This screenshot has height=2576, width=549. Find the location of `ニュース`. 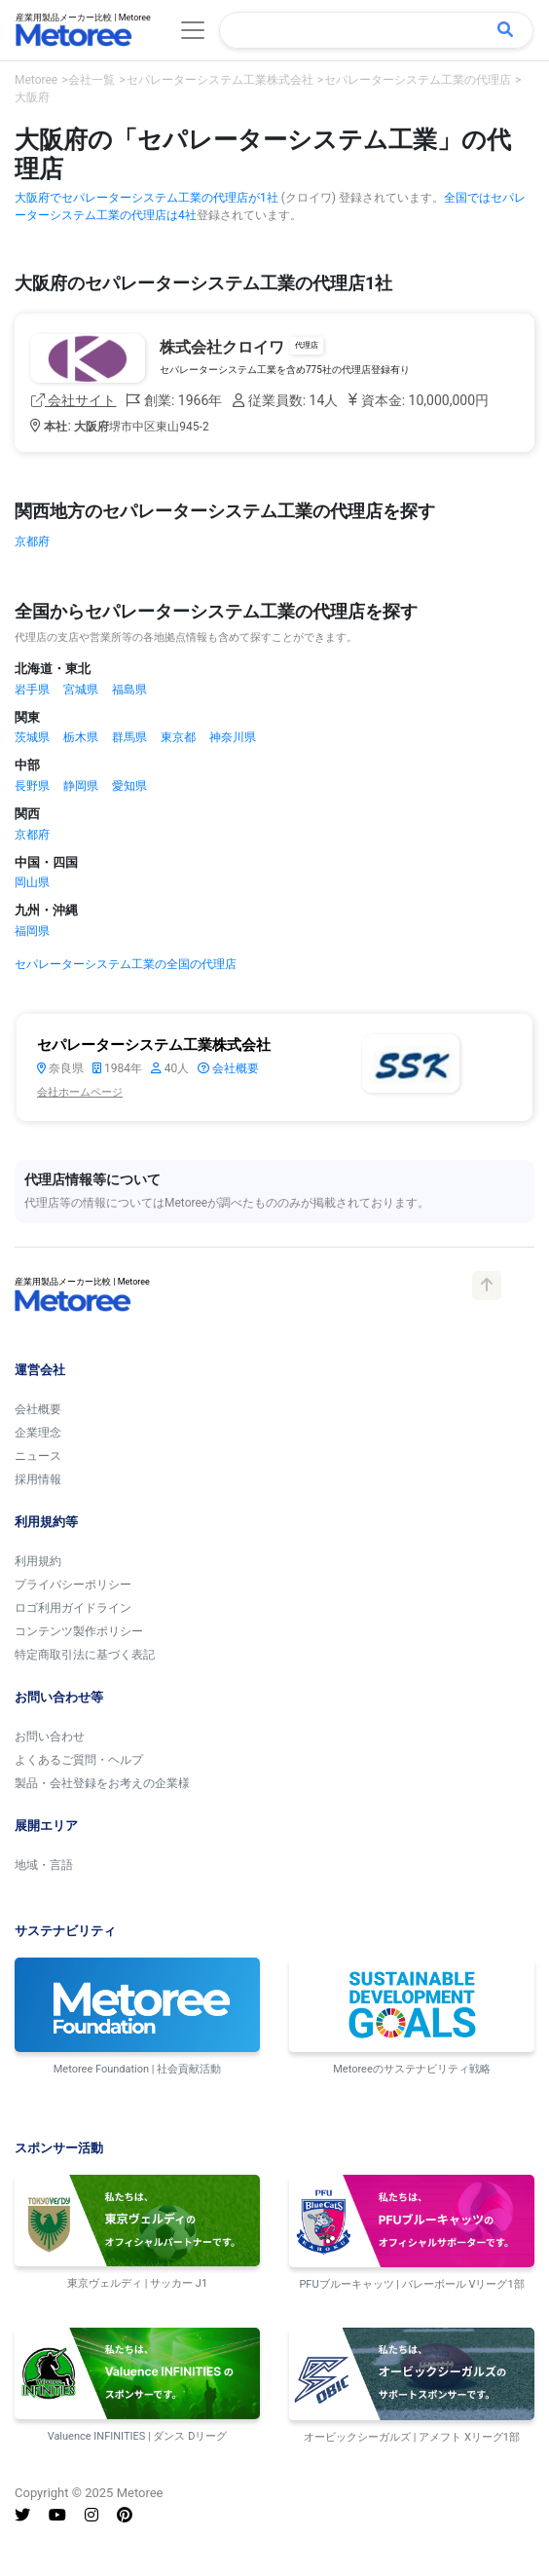

ニュース is located at coordinates (38, 1456).